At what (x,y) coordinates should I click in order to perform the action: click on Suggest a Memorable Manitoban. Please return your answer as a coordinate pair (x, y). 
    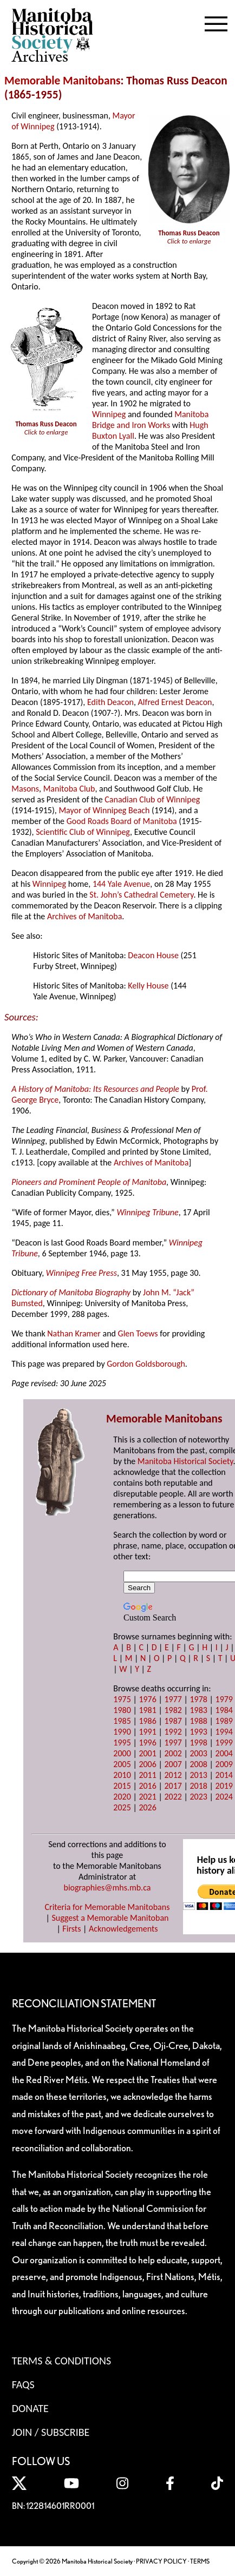
    Looking at the image, I should click on (109, 1918).